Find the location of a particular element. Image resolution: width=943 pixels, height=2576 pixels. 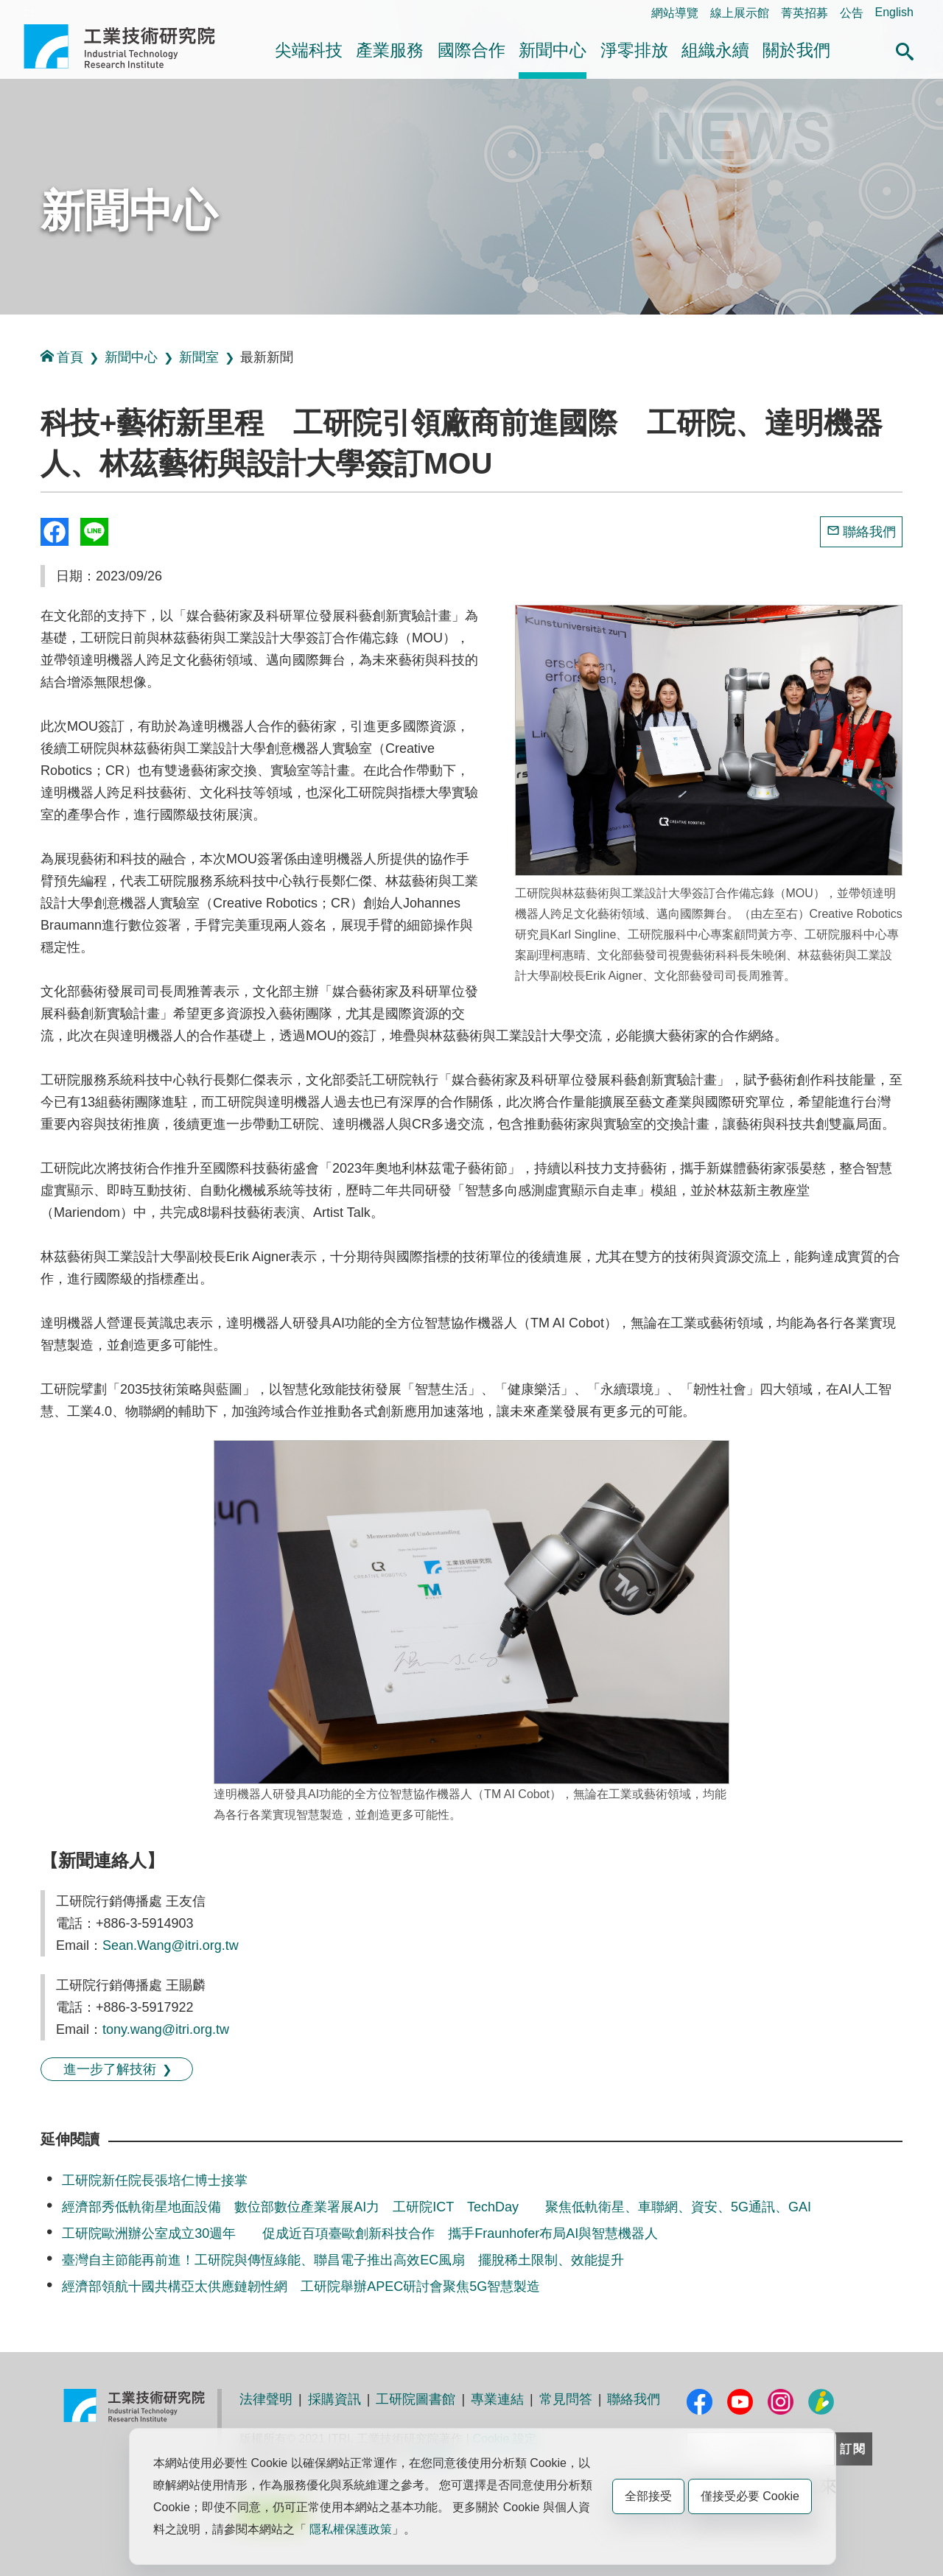

工研院圖書館 is located at coordinates (415, 2399).